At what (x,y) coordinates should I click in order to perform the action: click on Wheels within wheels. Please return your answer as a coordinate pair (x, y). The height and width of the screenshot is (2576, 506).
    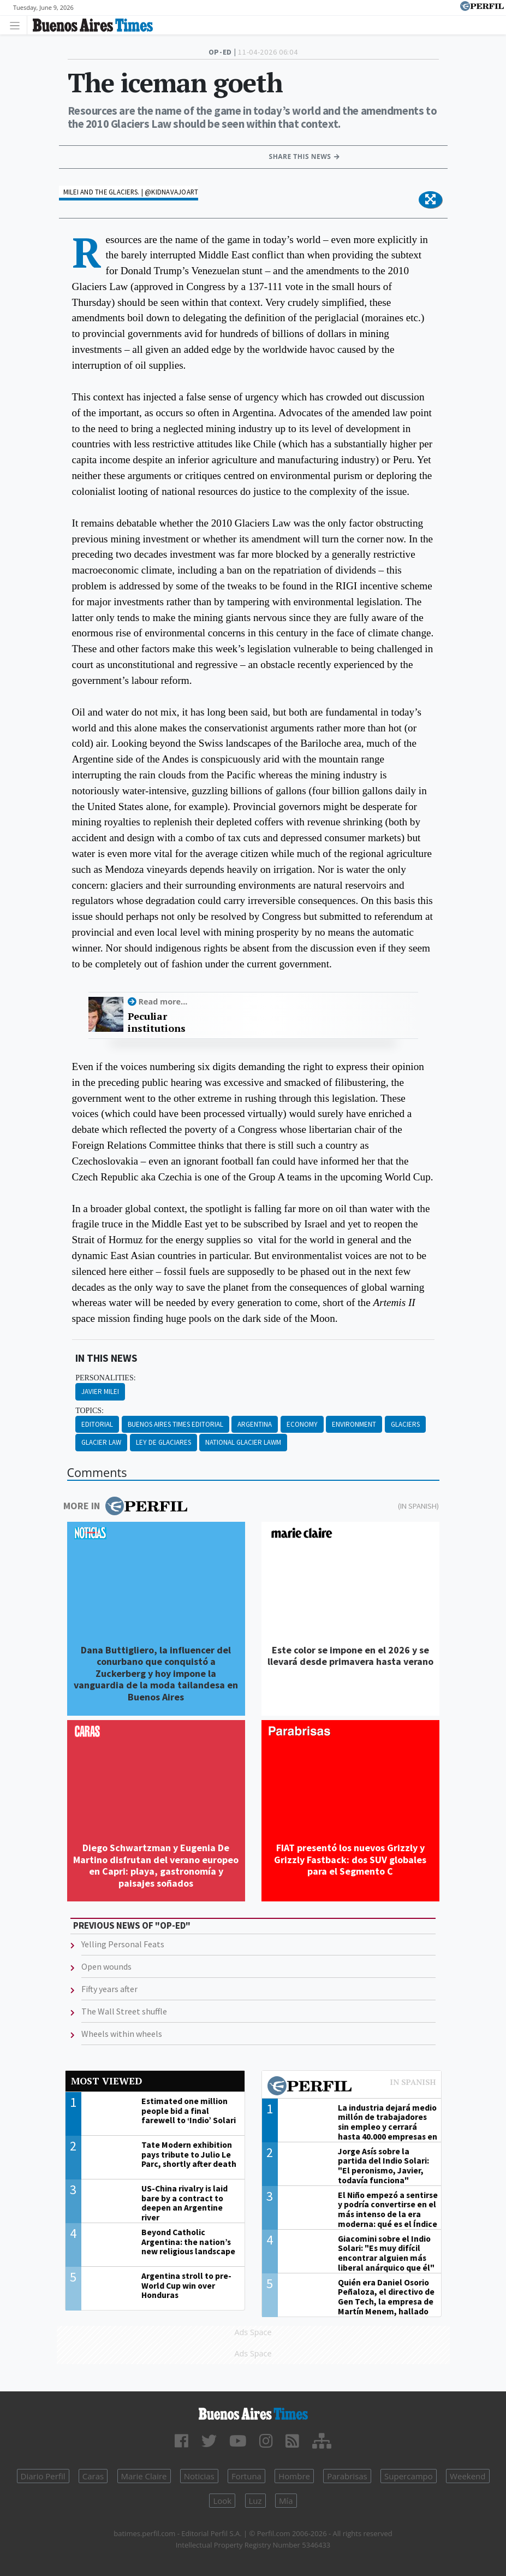
    Looking at the image, I should click on (121, 2033).